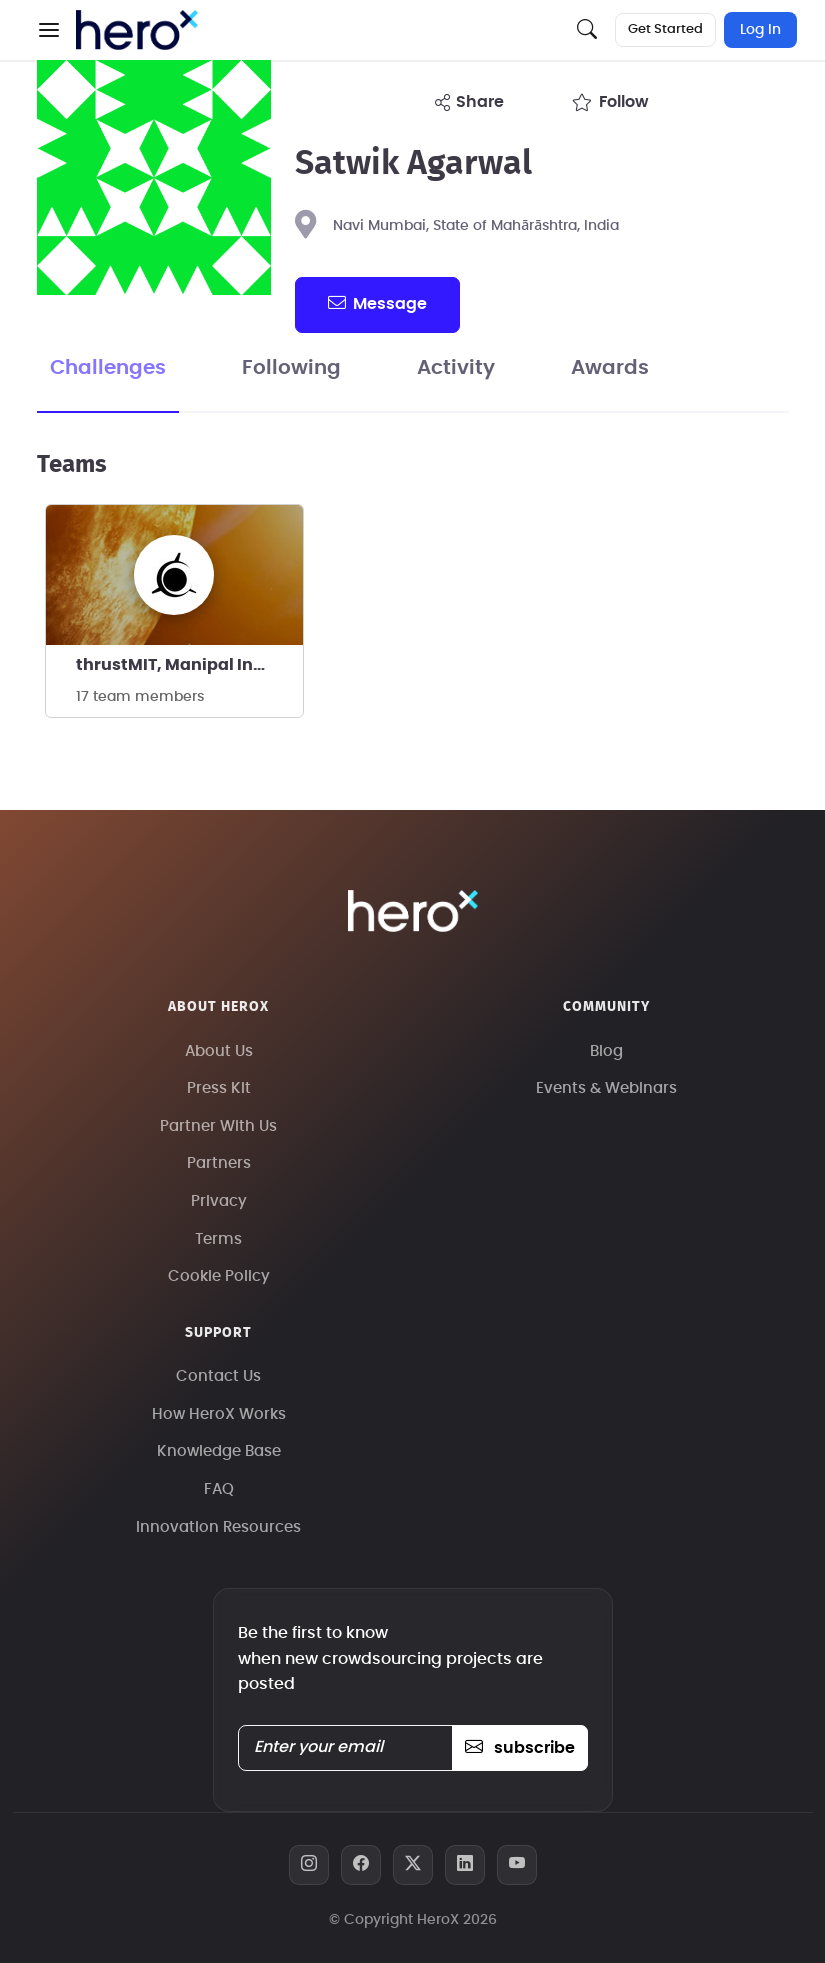 The height and width of the screenshot is (1963, 825). I want to click on Following, so click(291, 368).